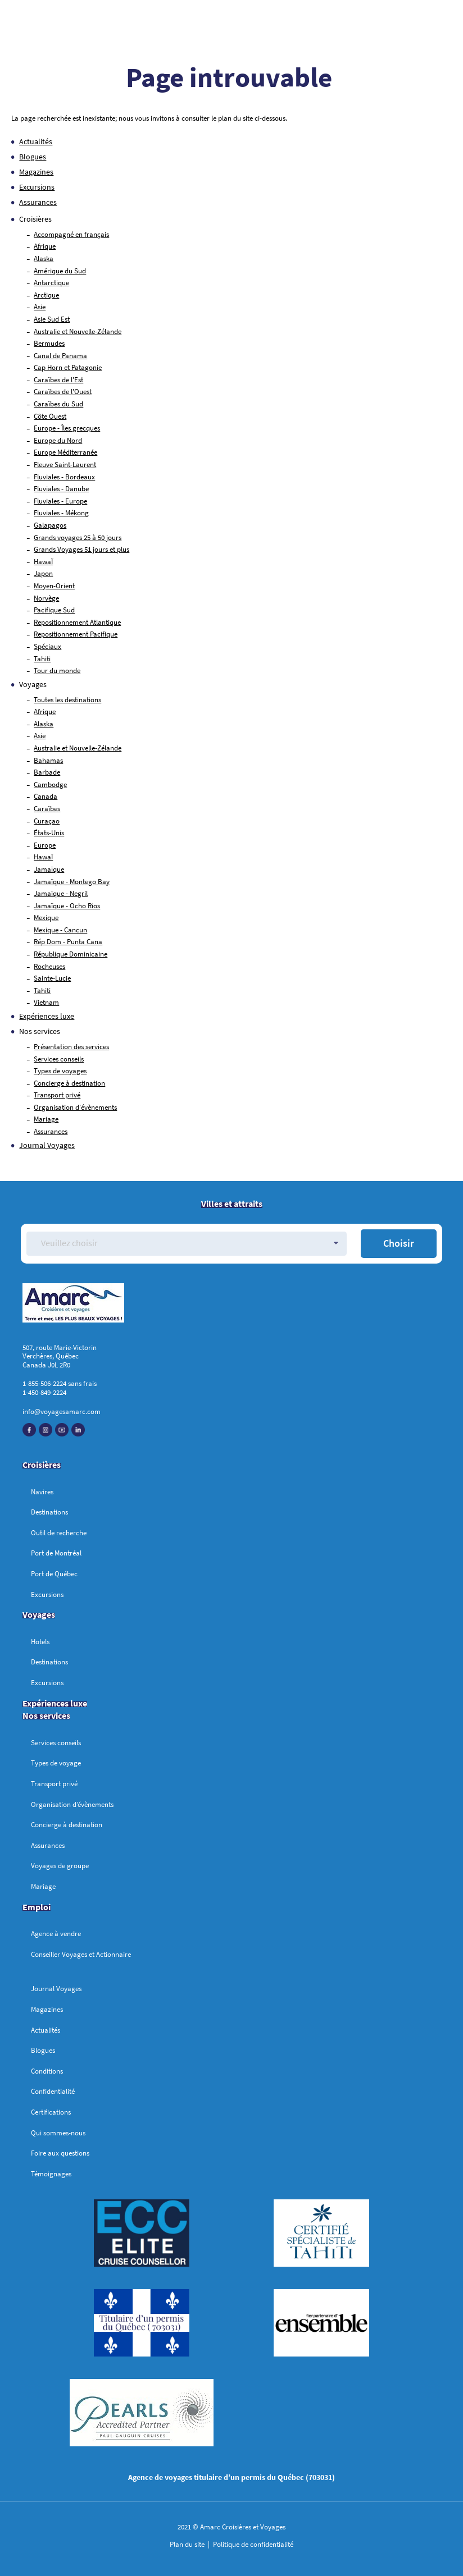 The width and height of the screenshot is (463, 2576). I want to click on Amérique du Sud, so click(60, 271).